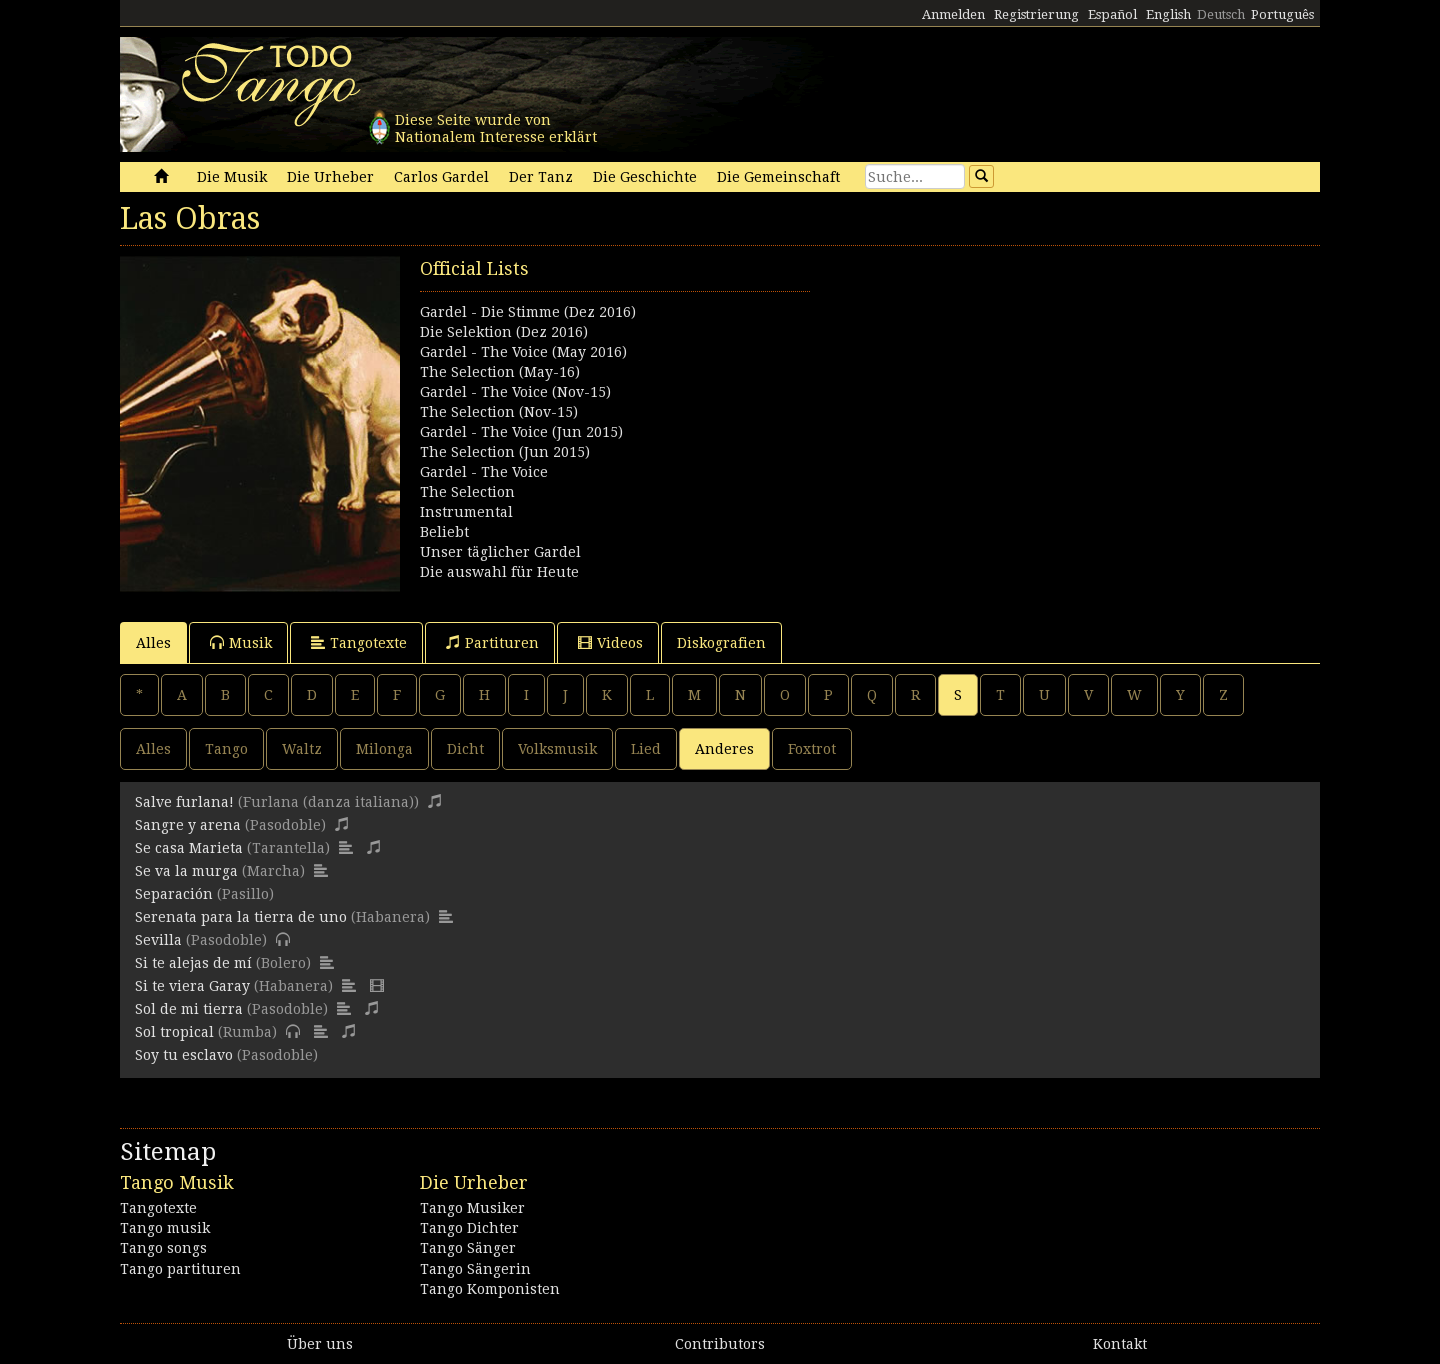  I want to click on Sangre y arena, so click(188, 825).